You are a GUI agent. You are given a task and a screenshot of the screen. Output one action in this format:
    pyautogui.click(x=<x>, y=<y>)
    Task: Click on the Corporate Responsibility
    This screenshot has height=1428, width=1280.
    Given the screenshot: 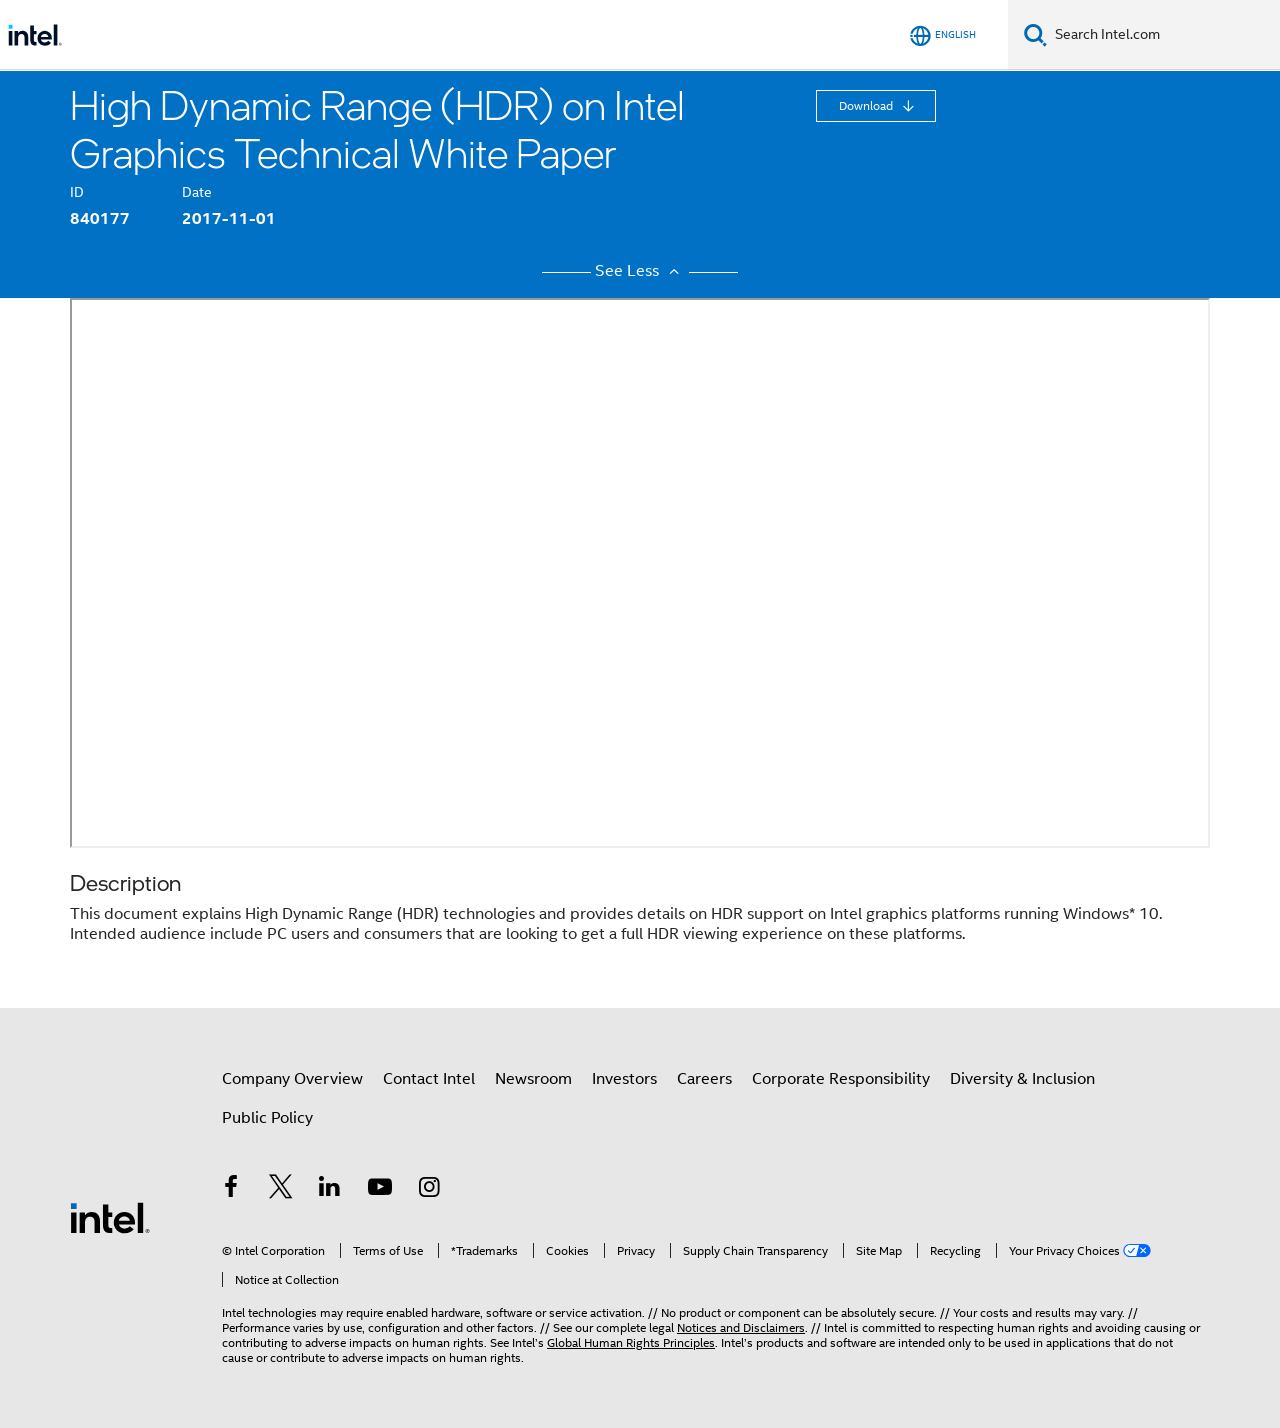 What is the action you would take?
    pyautogui.click(x=841, y=1079)
    